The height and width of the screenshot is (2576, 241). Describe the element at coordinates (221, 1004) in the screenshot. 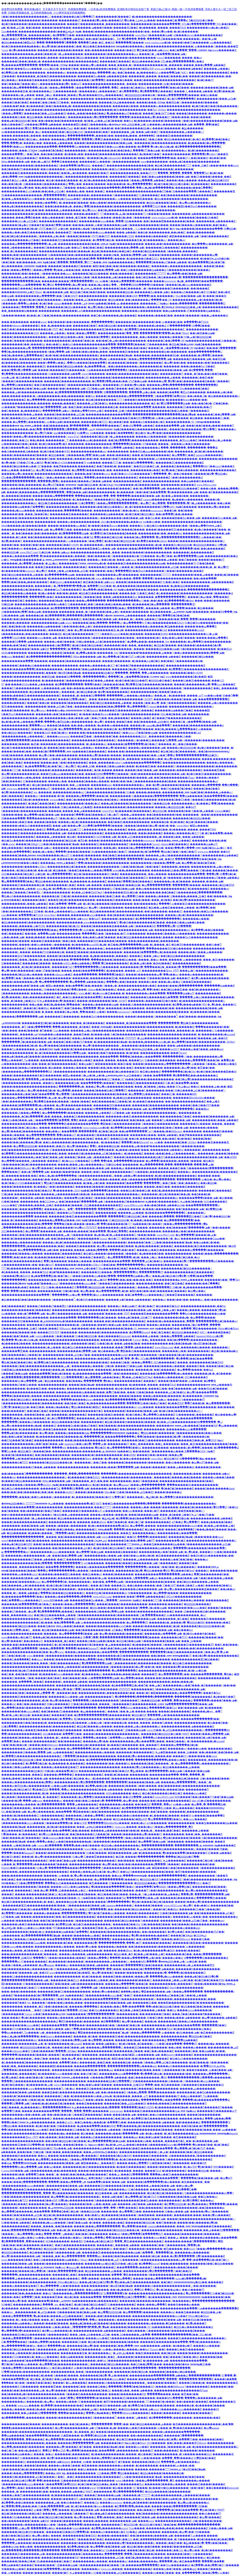

I see `�߸�Ь��˿����91` at that location.